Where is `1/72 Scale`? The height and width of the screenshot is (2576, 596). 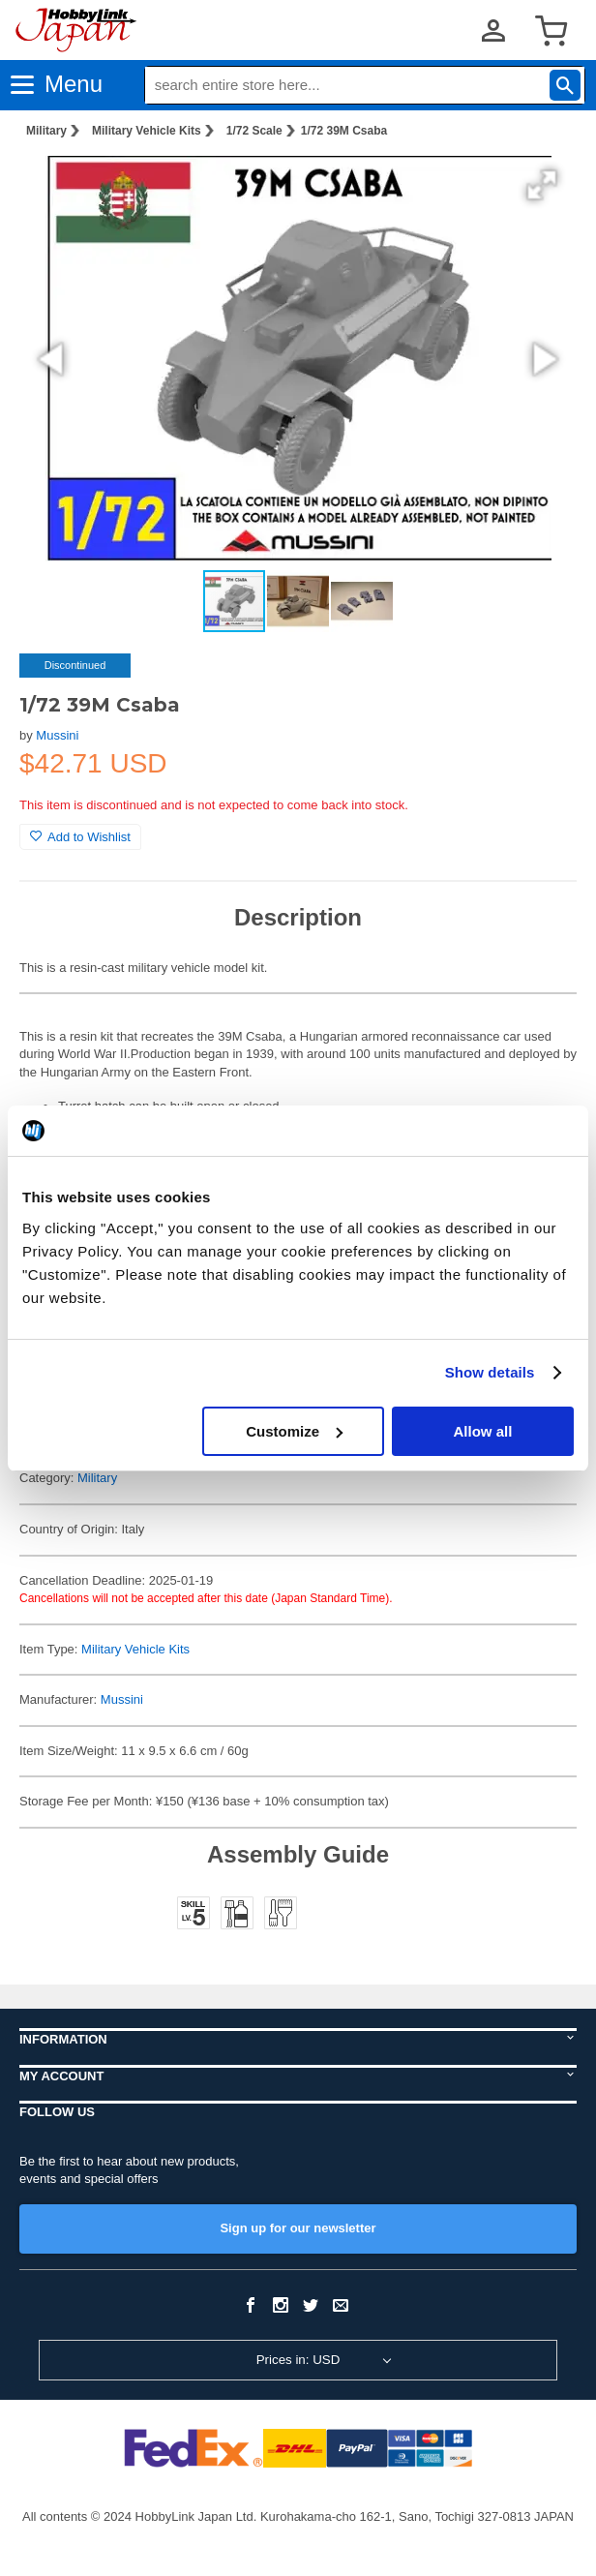 1/72 Scale is located at coordinates (254, 130).